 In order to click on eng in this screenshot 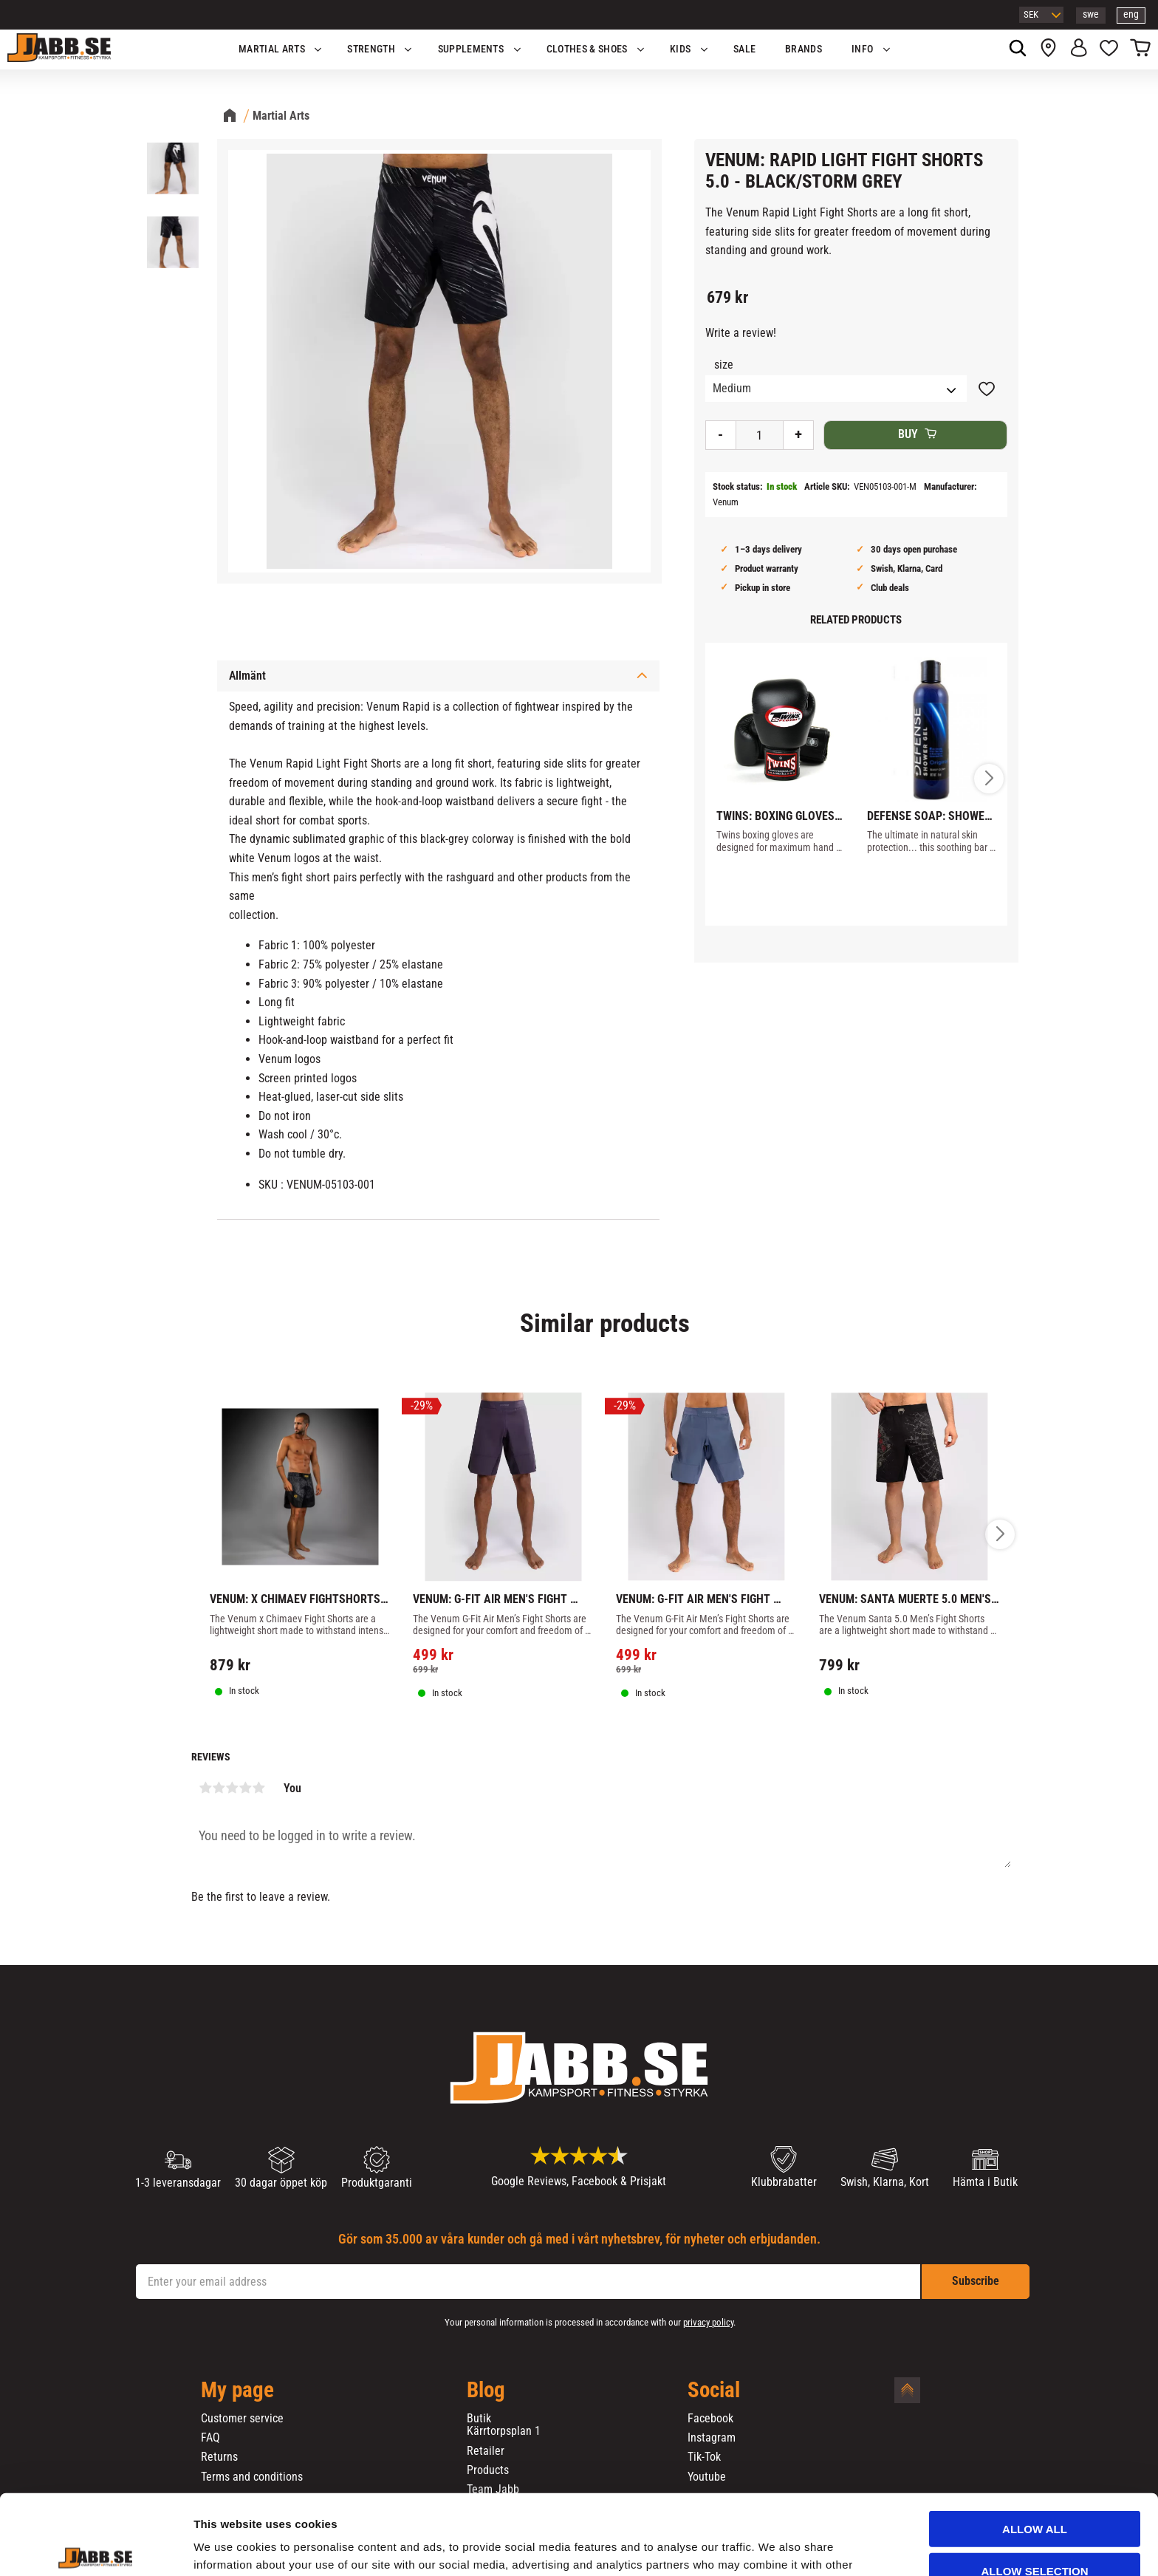, I will do `click(1131, 14)`.